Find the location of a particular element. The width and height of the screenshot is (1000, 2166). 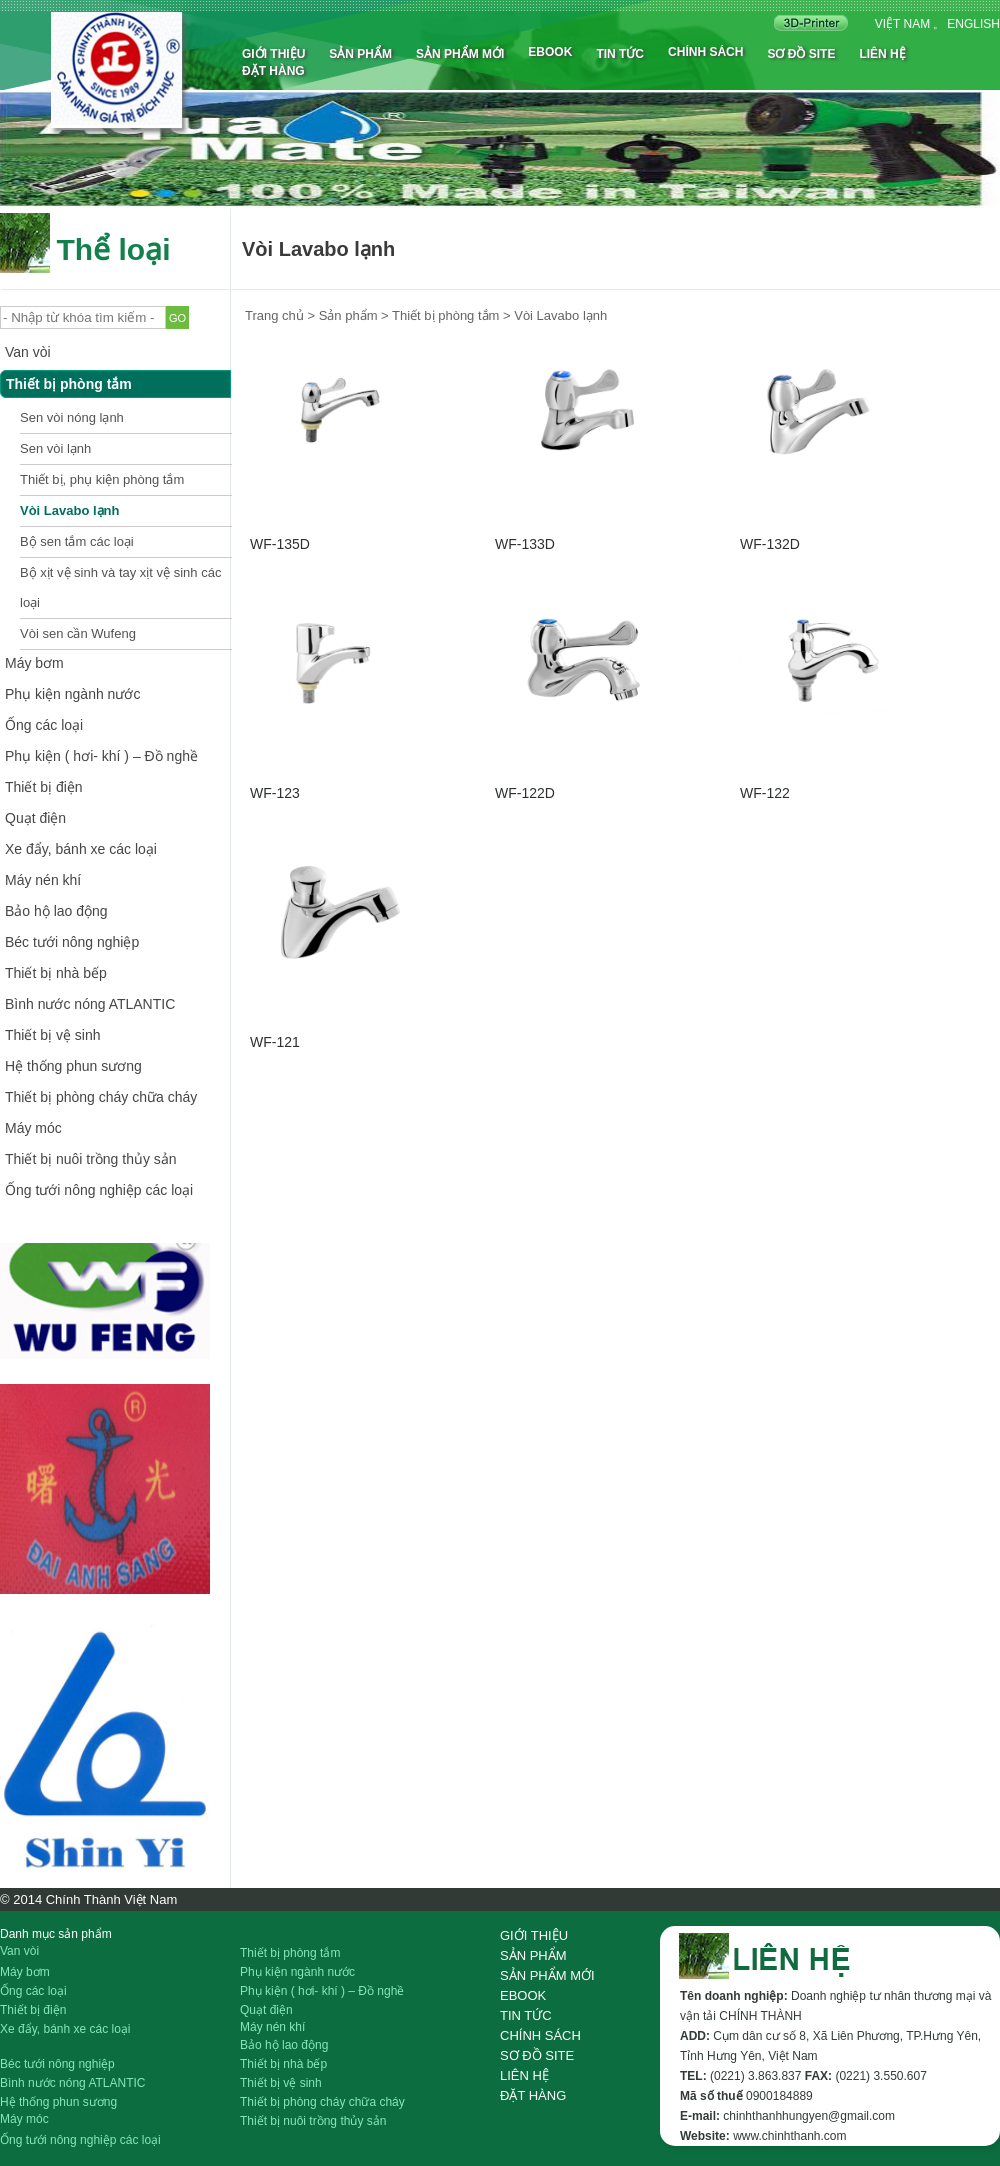

English is located at coordinates (973, 24).